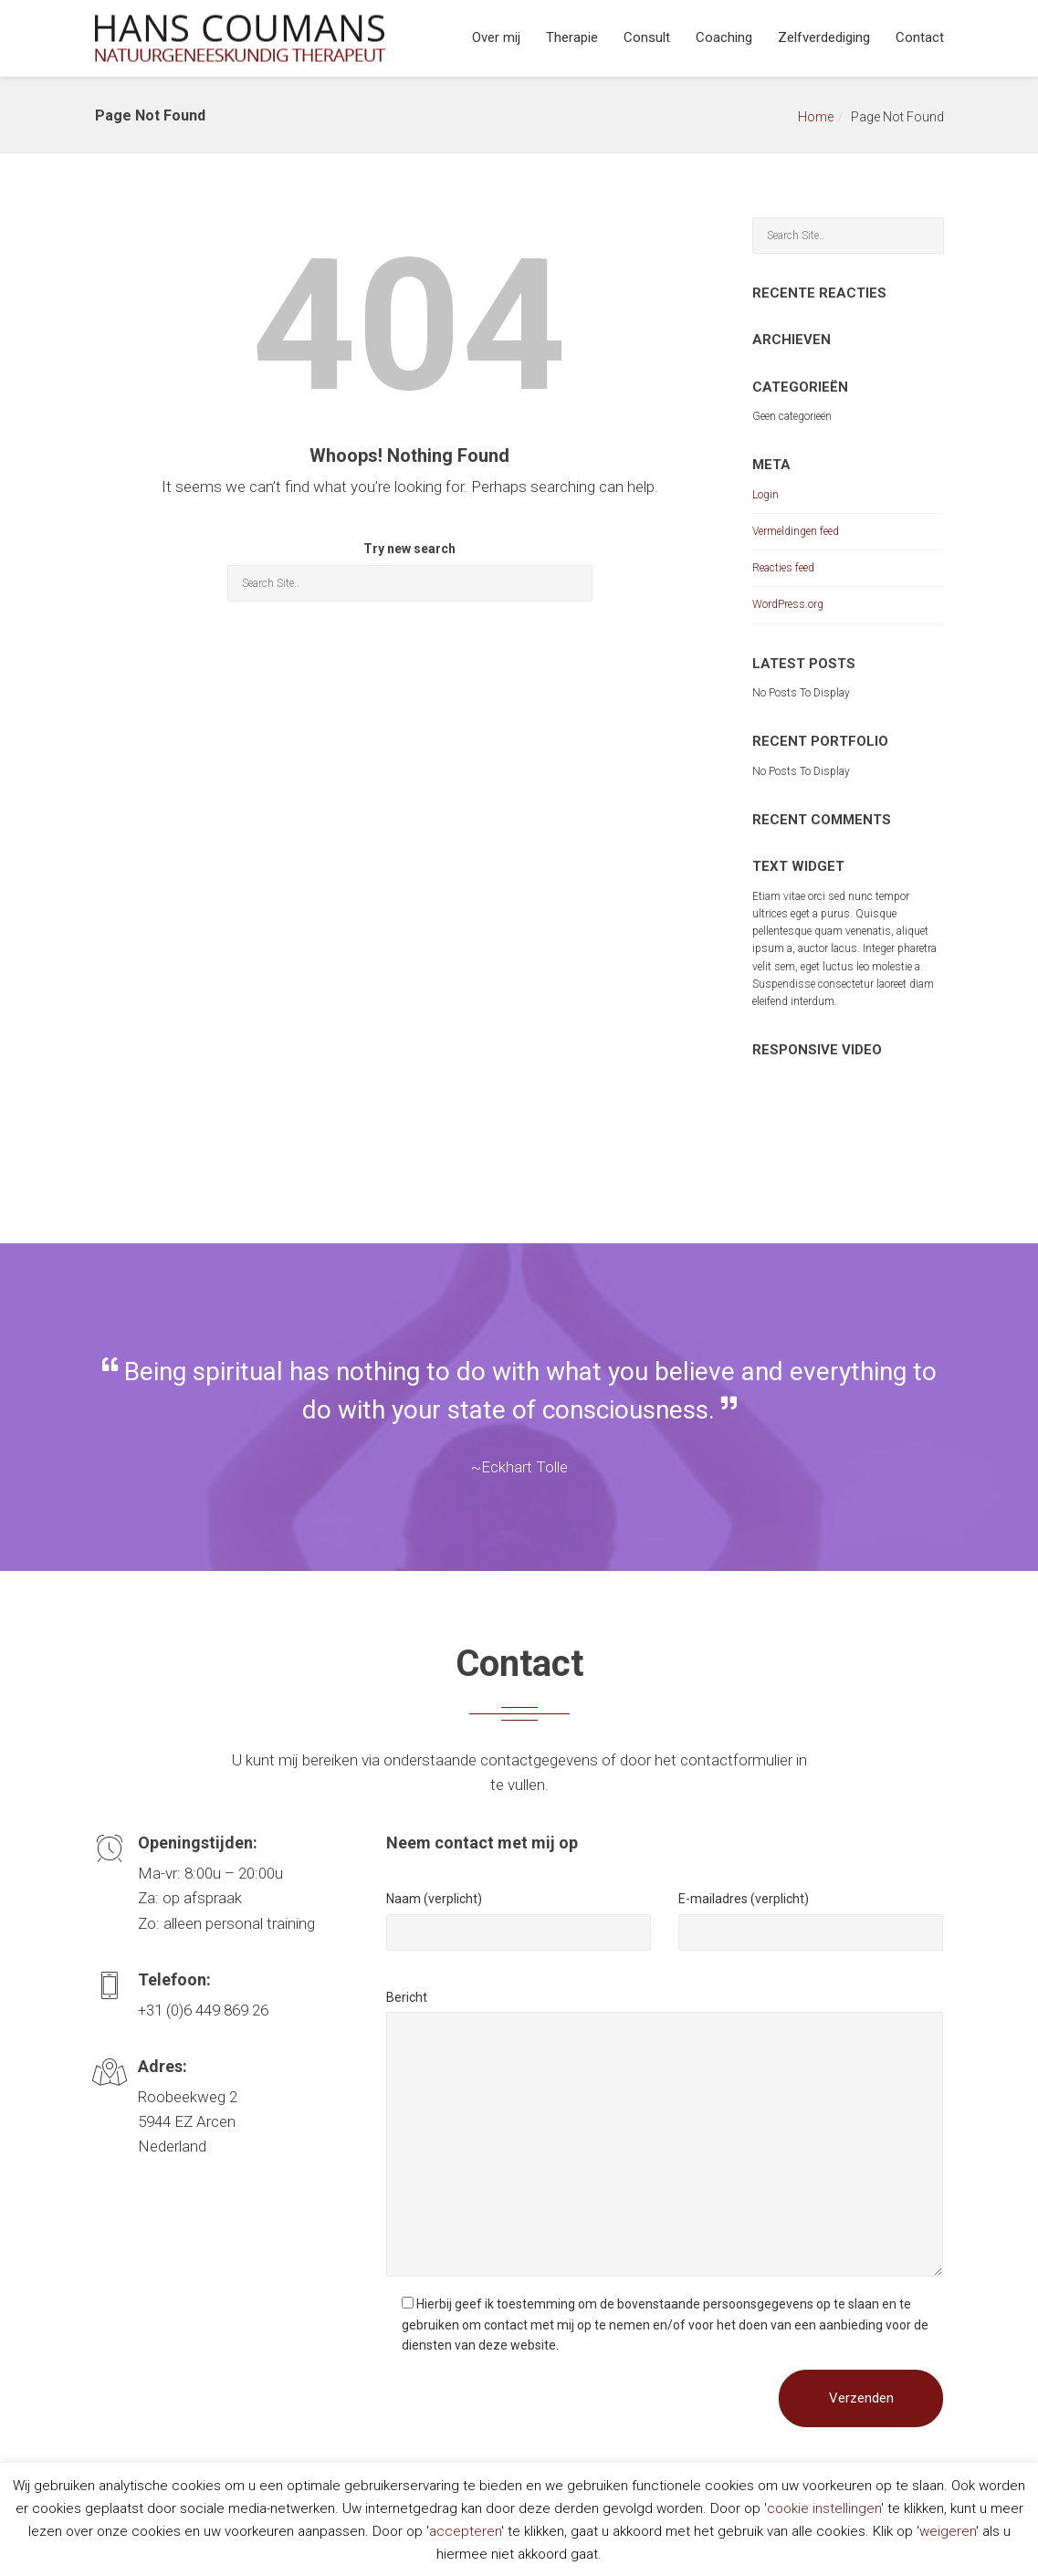  What do you see at coordinates (765, 494) in the screenshot?
I see `Login` at bounding box center [765, 494].